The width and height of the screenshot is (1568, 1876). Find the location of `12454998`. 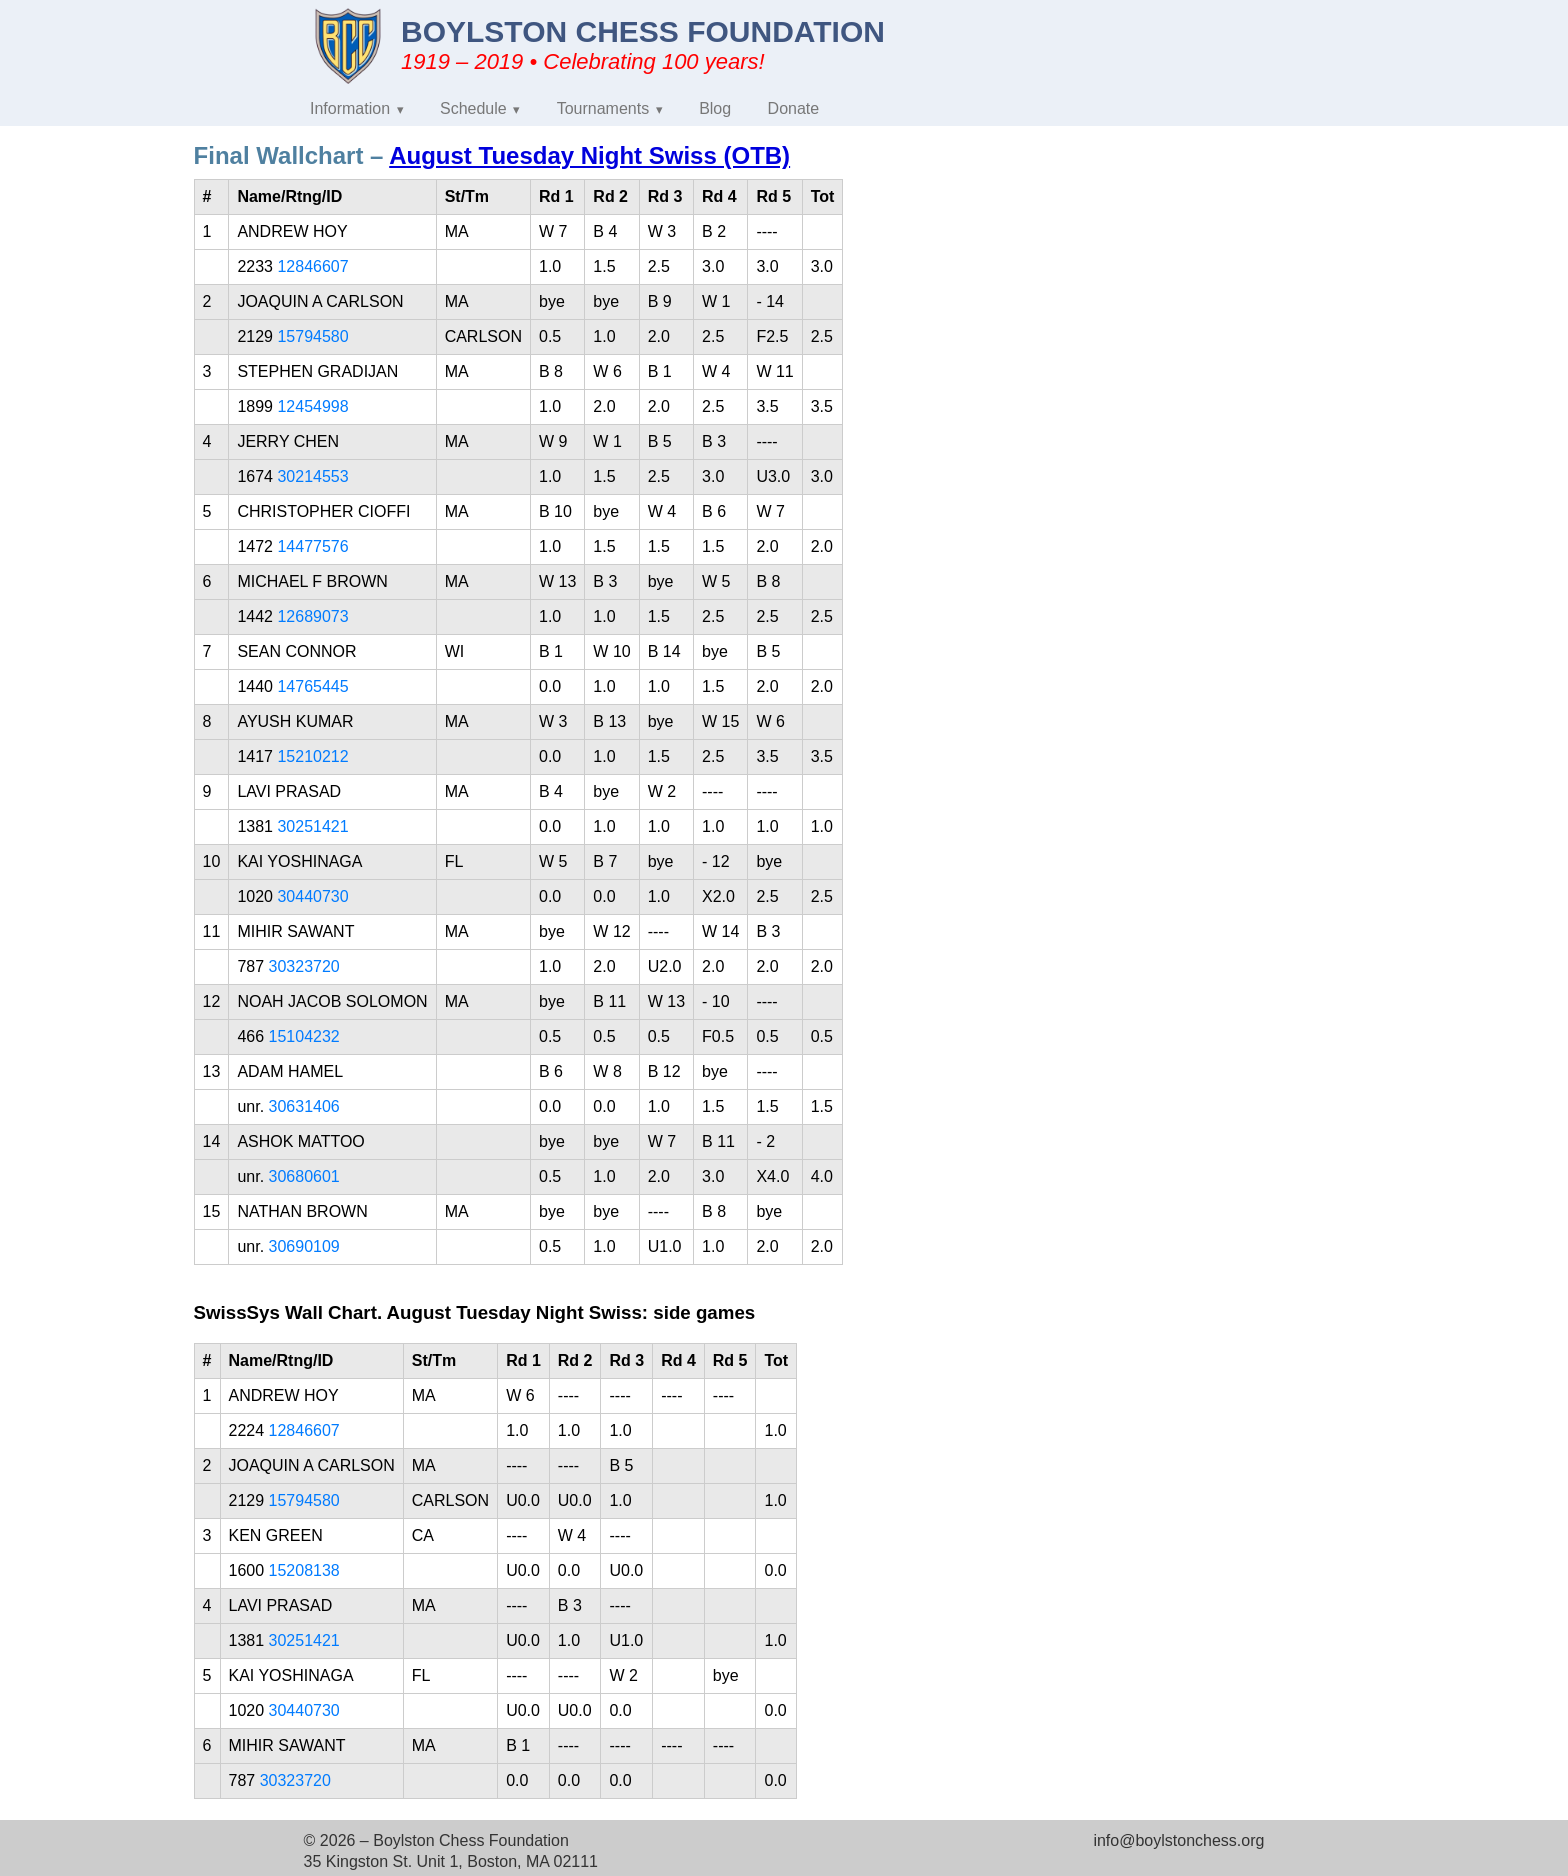

12454998 is located at coordinates (312, 406).